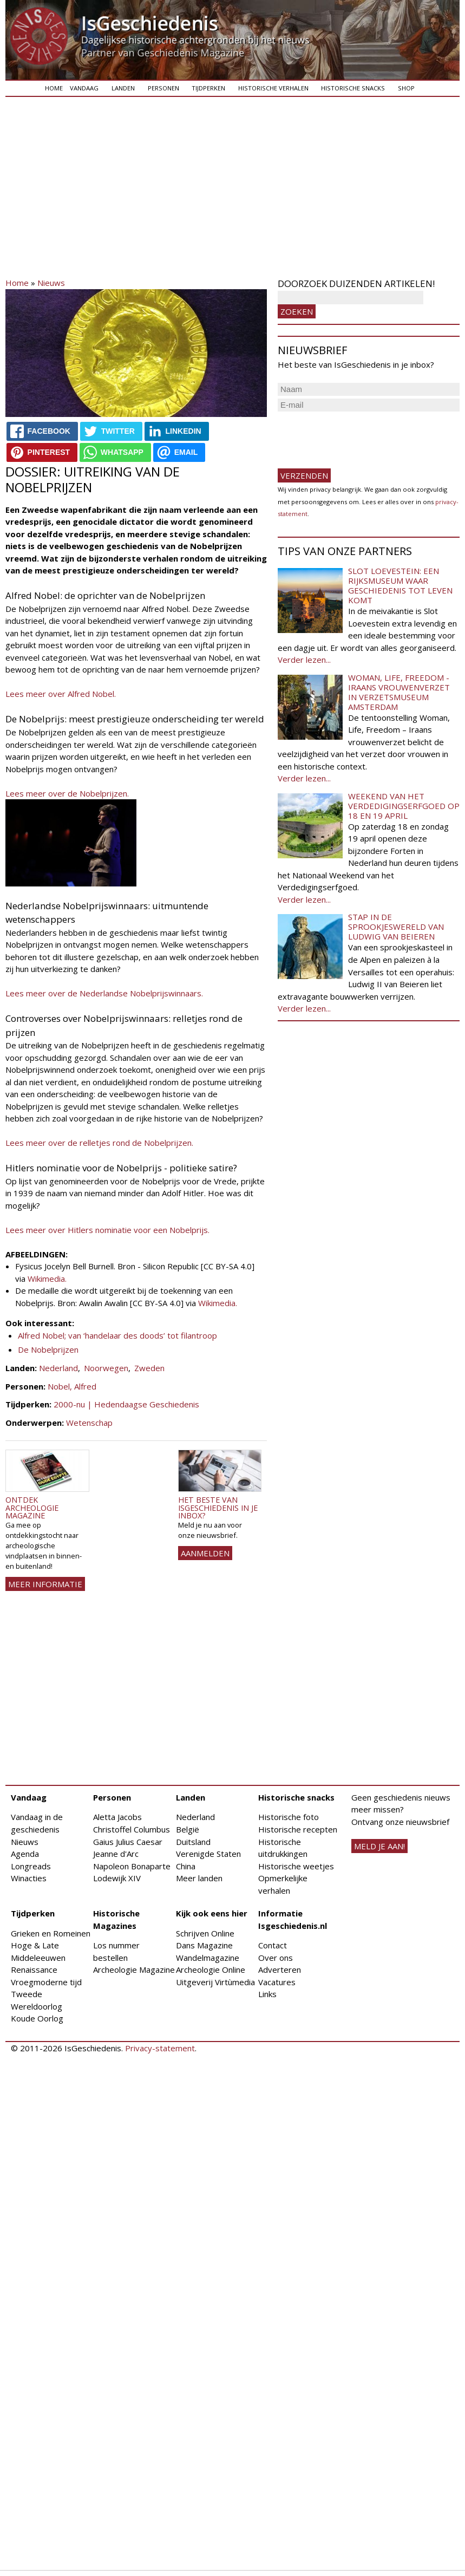 This screenshot has height=2576, width=465. I want to click on [presentation], so click(360, 435).